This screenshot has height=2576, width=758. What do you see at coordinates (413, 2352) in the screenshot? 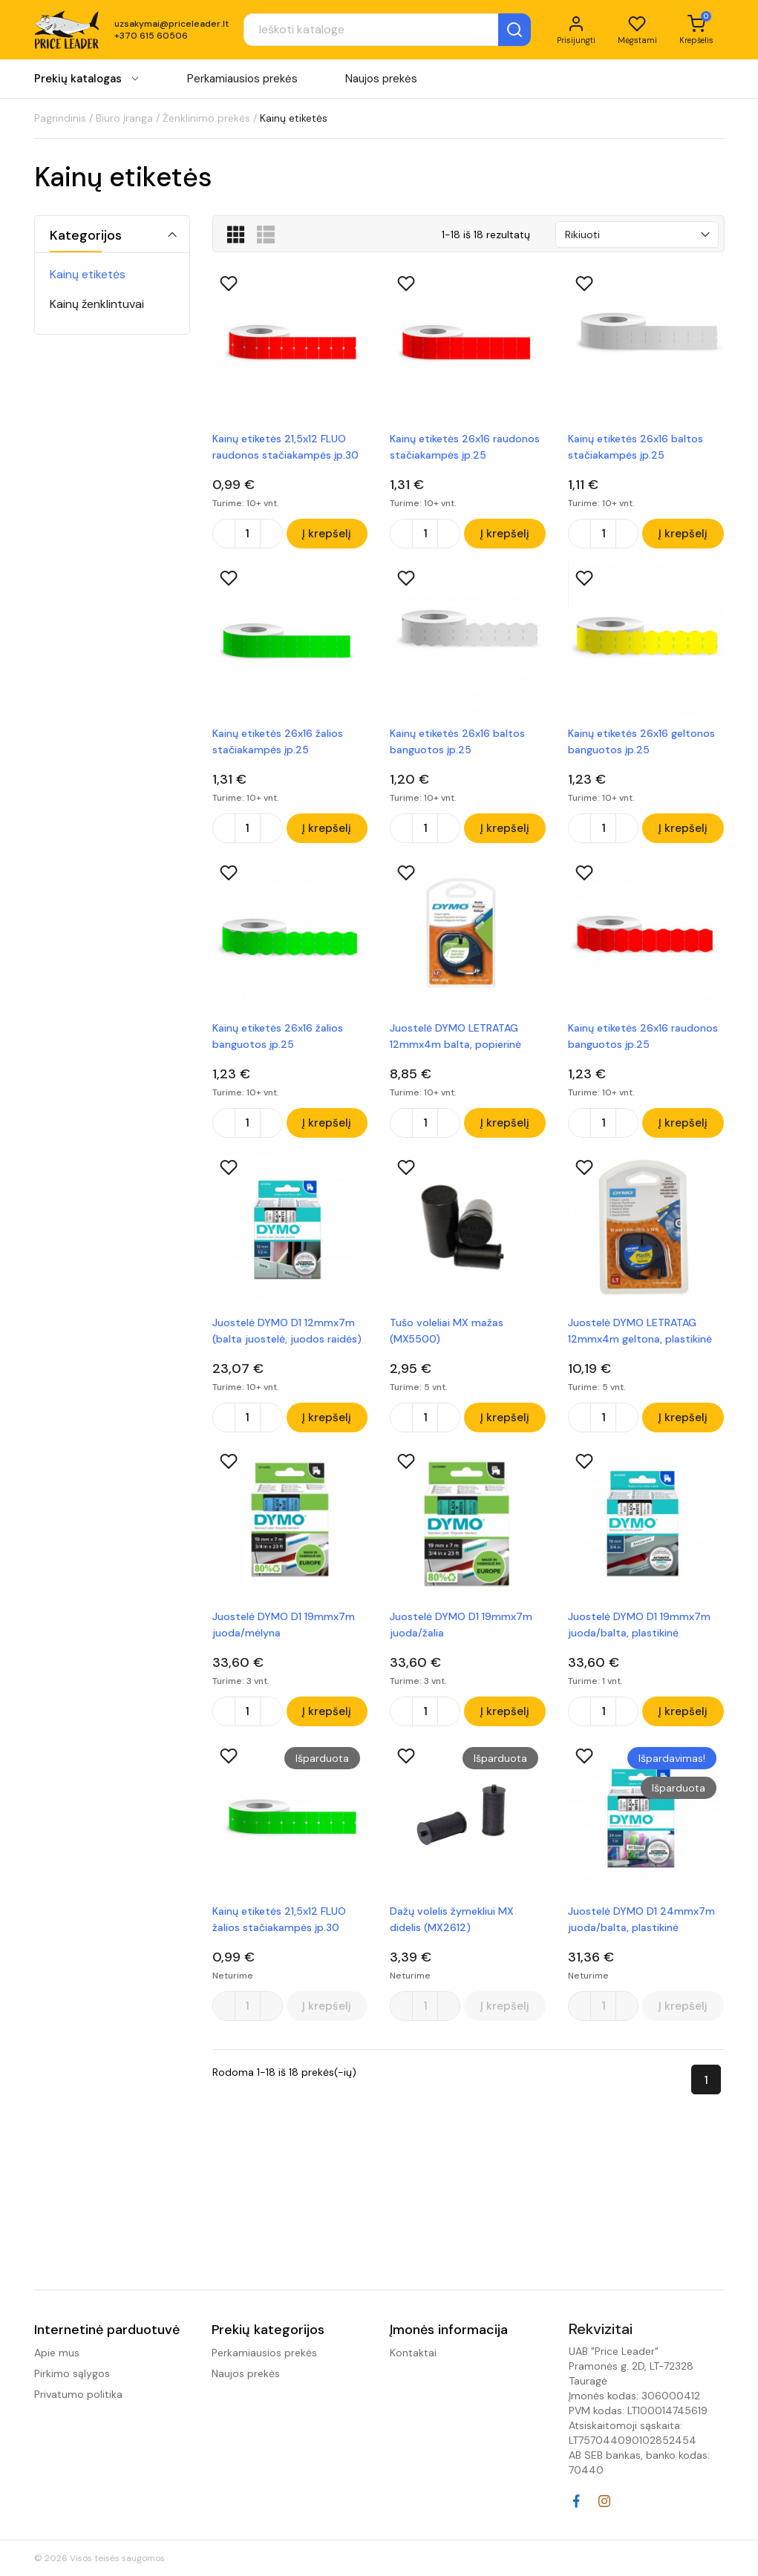
I see `Kontaktai` at bounding box center [413, 2352].